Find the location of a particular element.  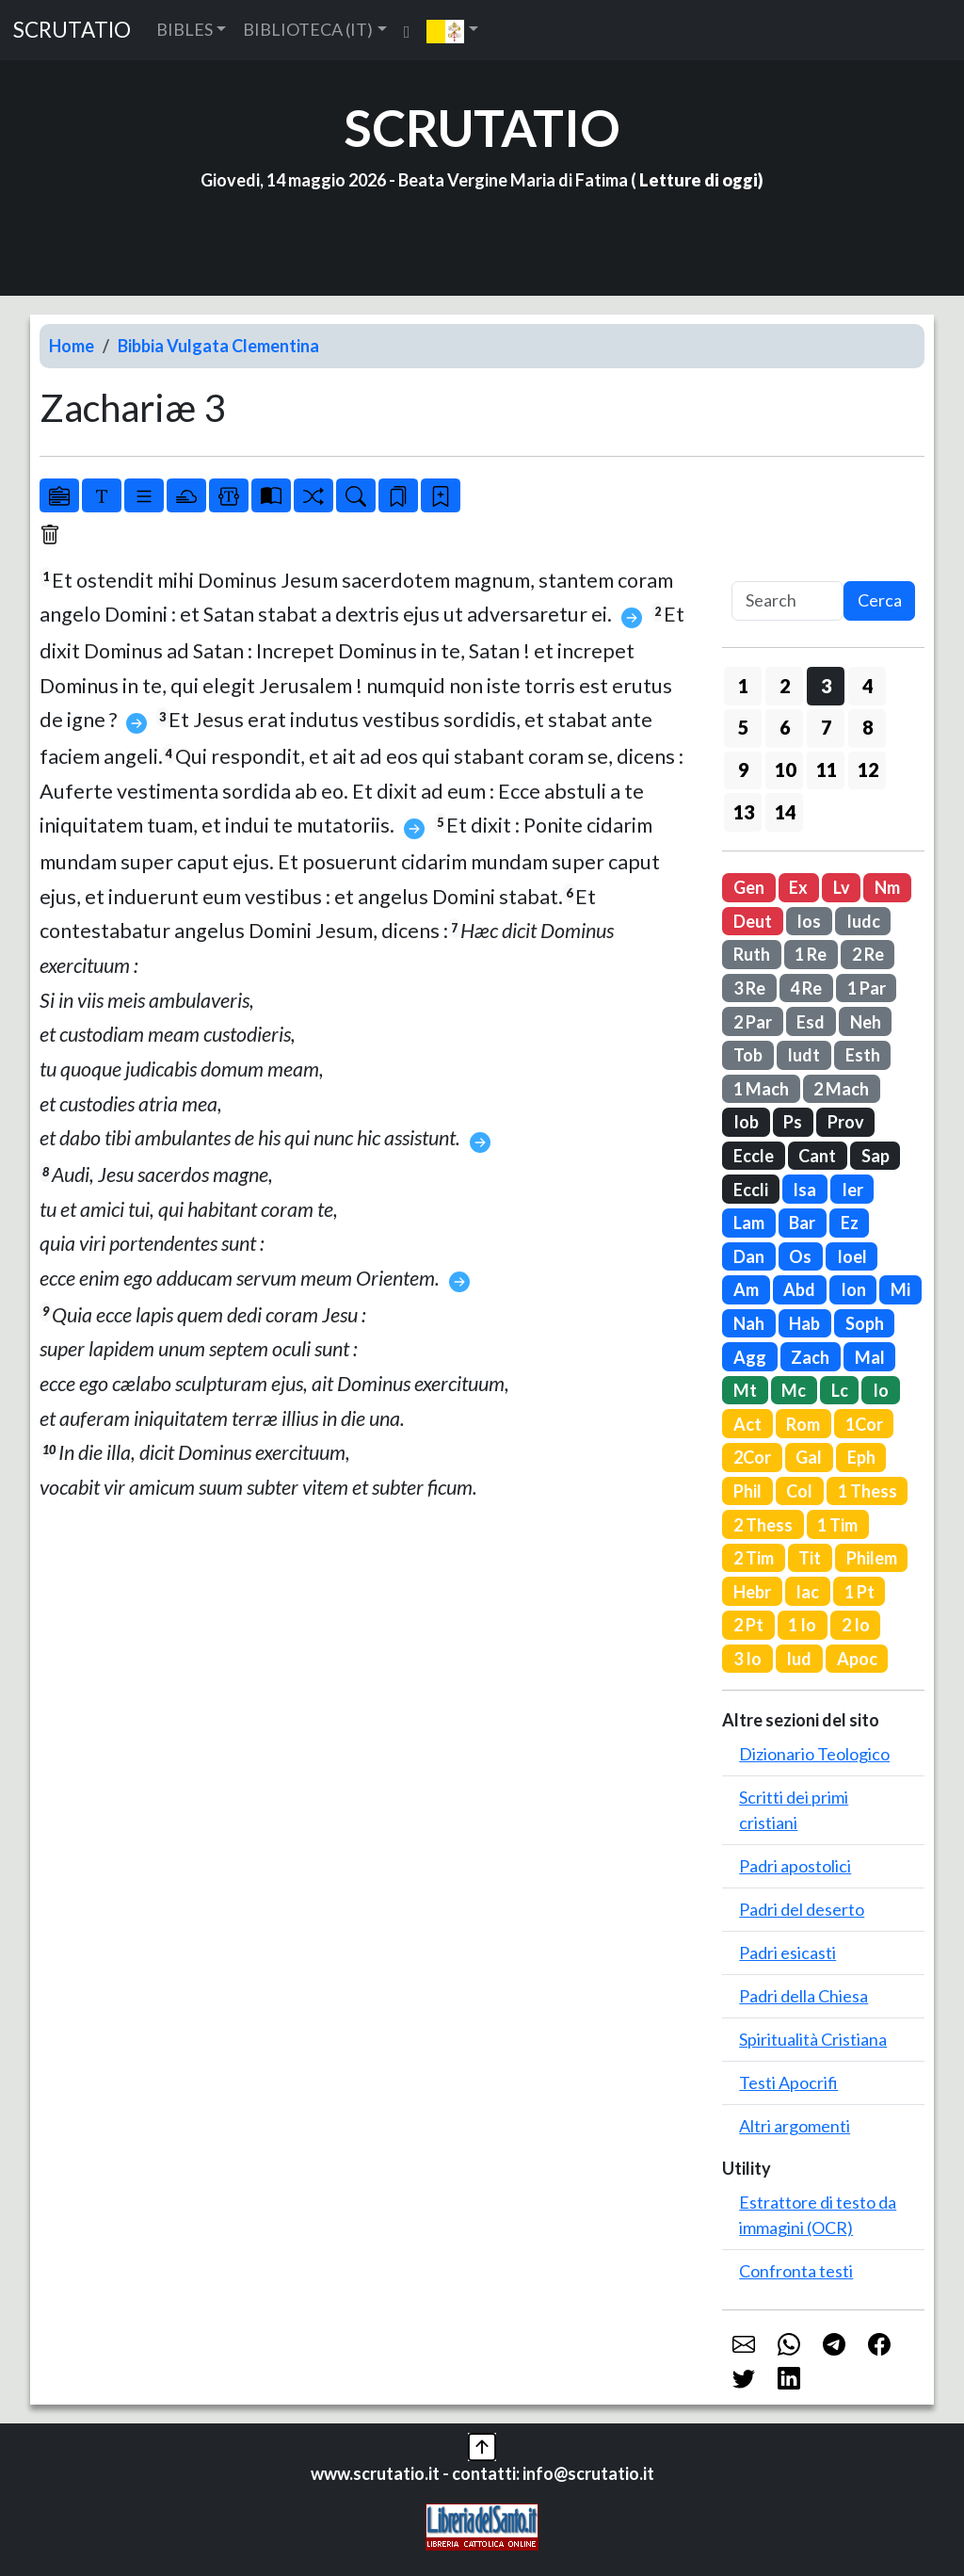

Bar [button] is located at coordinates (802, 1222).